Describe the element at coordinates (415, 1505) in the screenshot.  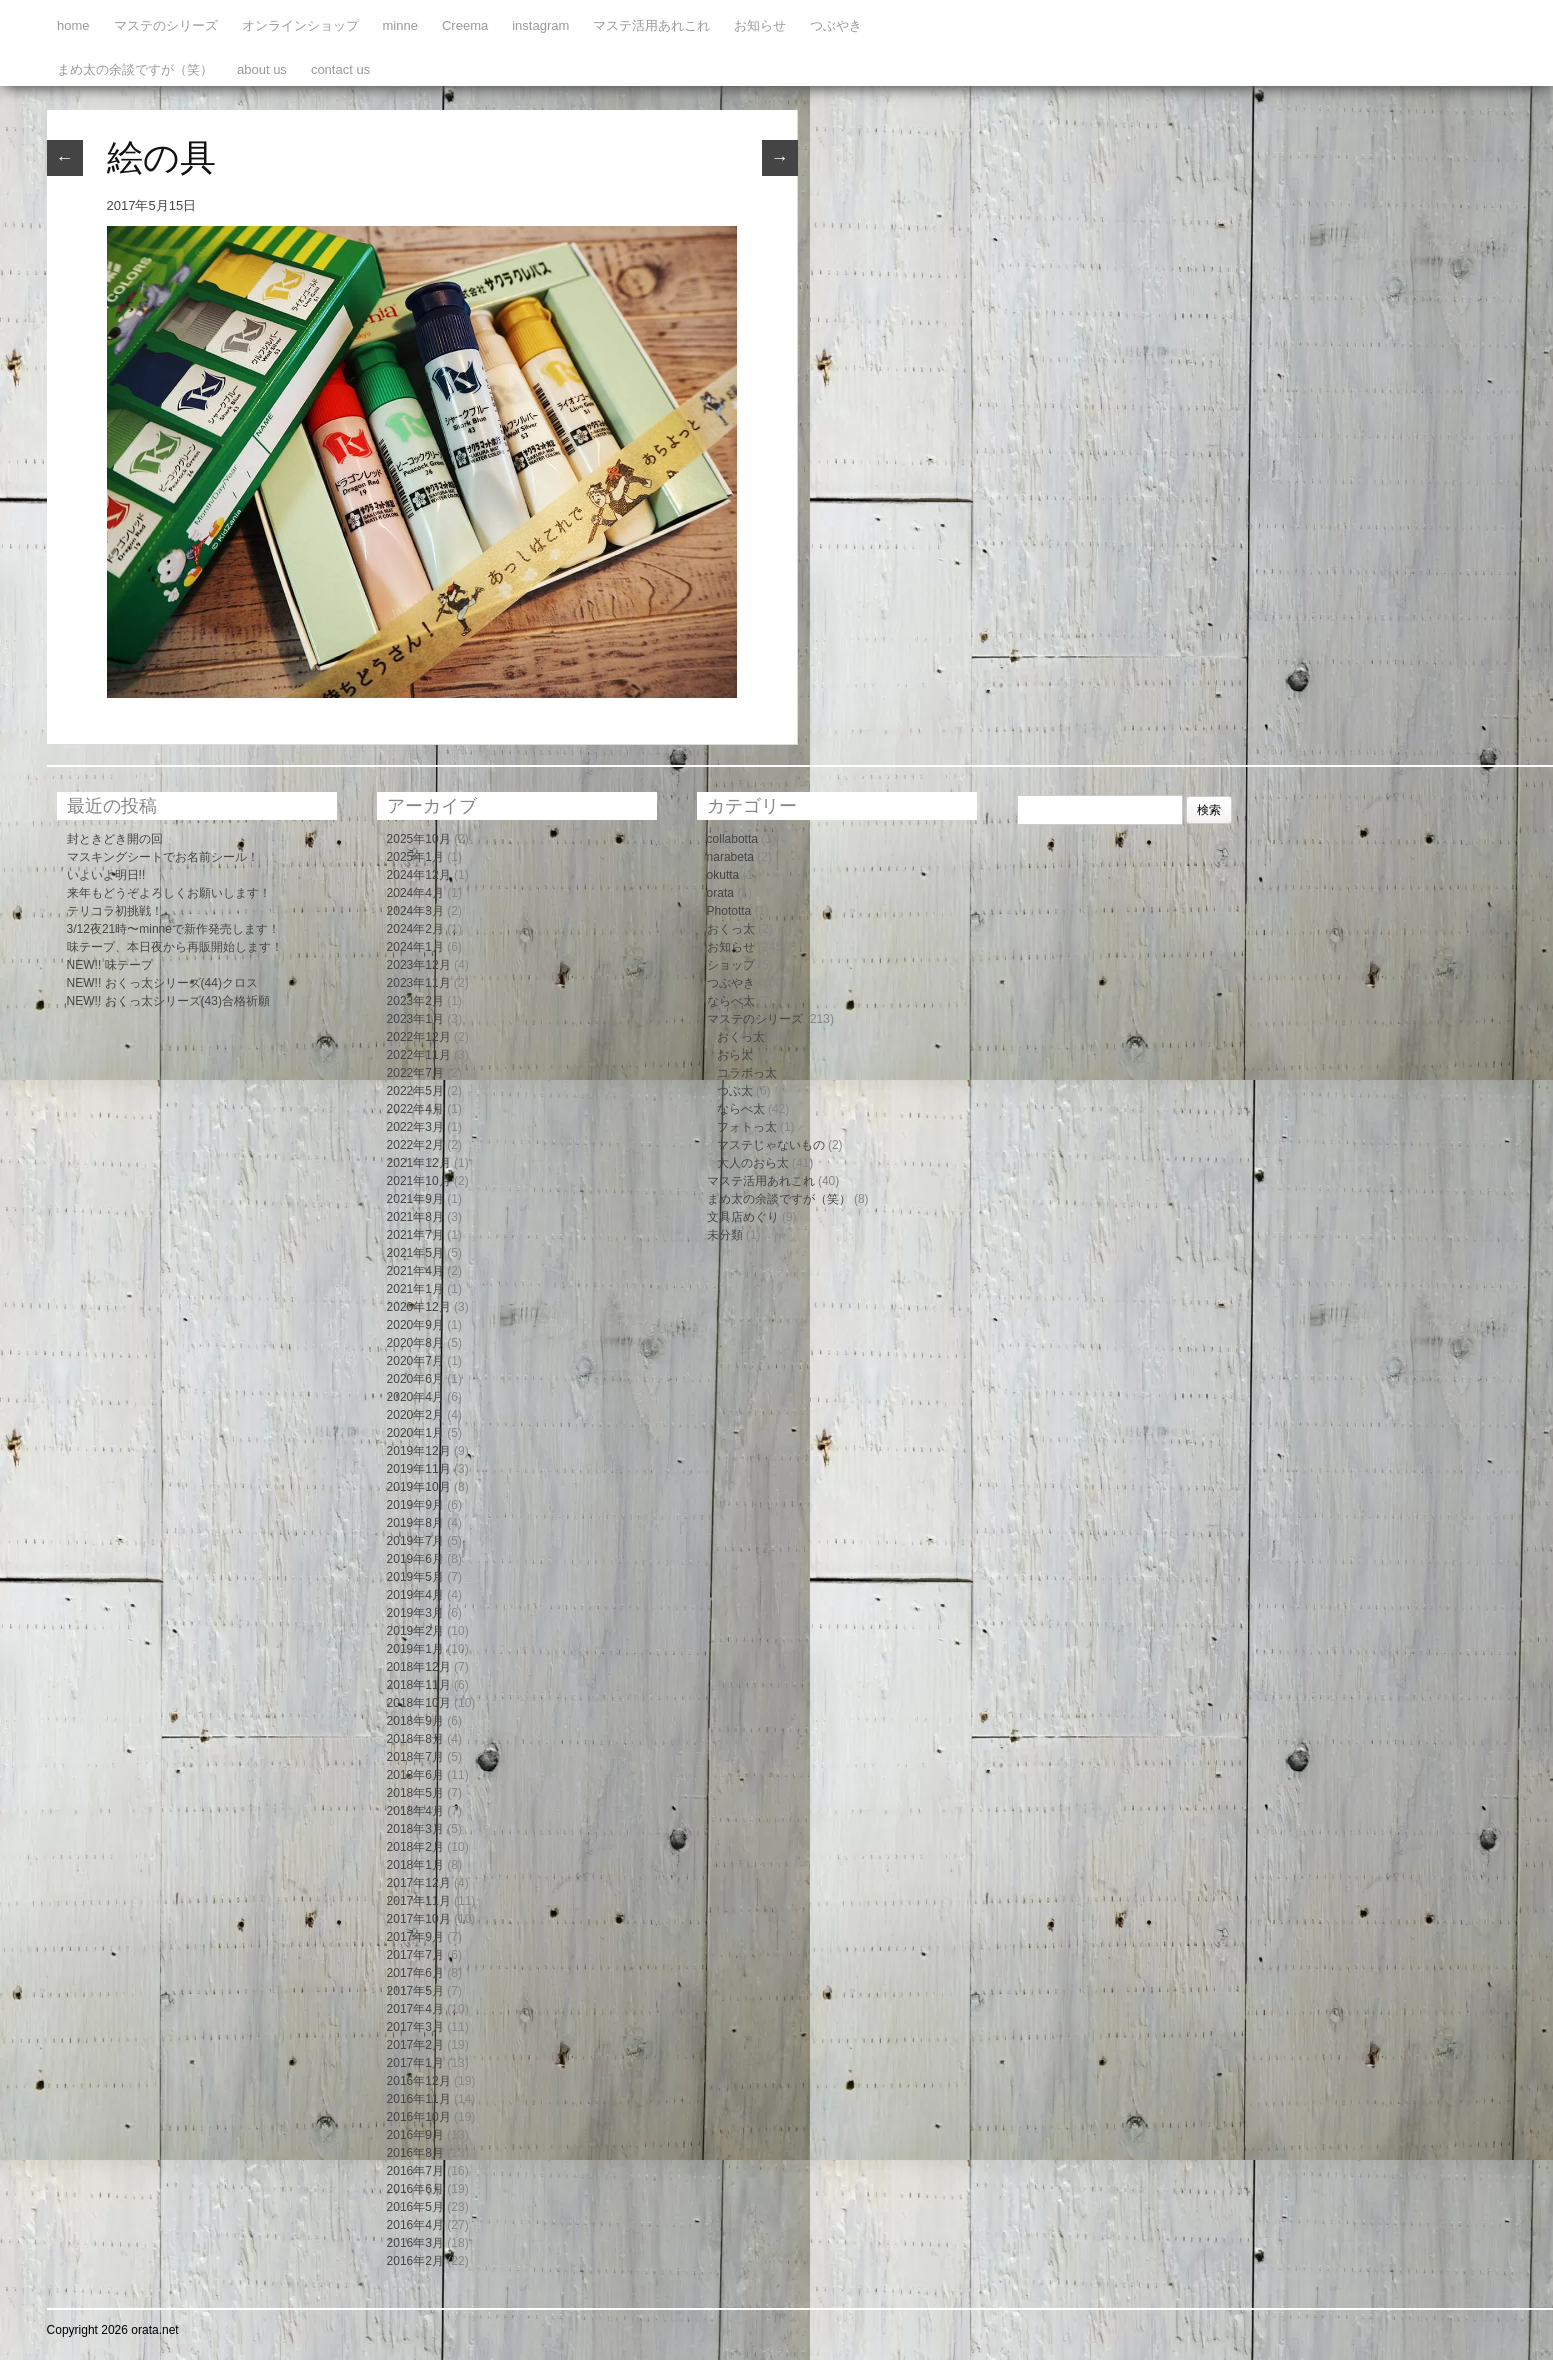
I see `2019年9月` at that location.